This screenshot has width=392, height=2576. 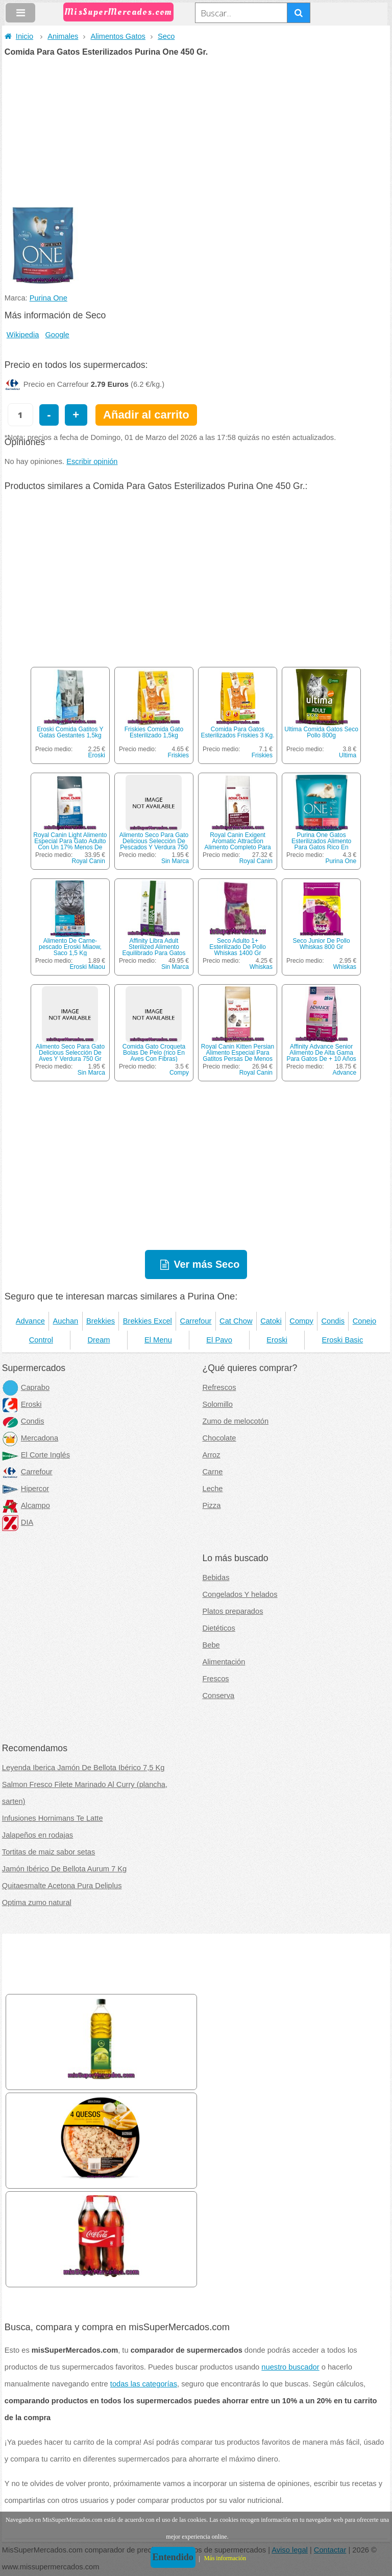 I want to click on Wikipedia, so click(x=23, y=335).